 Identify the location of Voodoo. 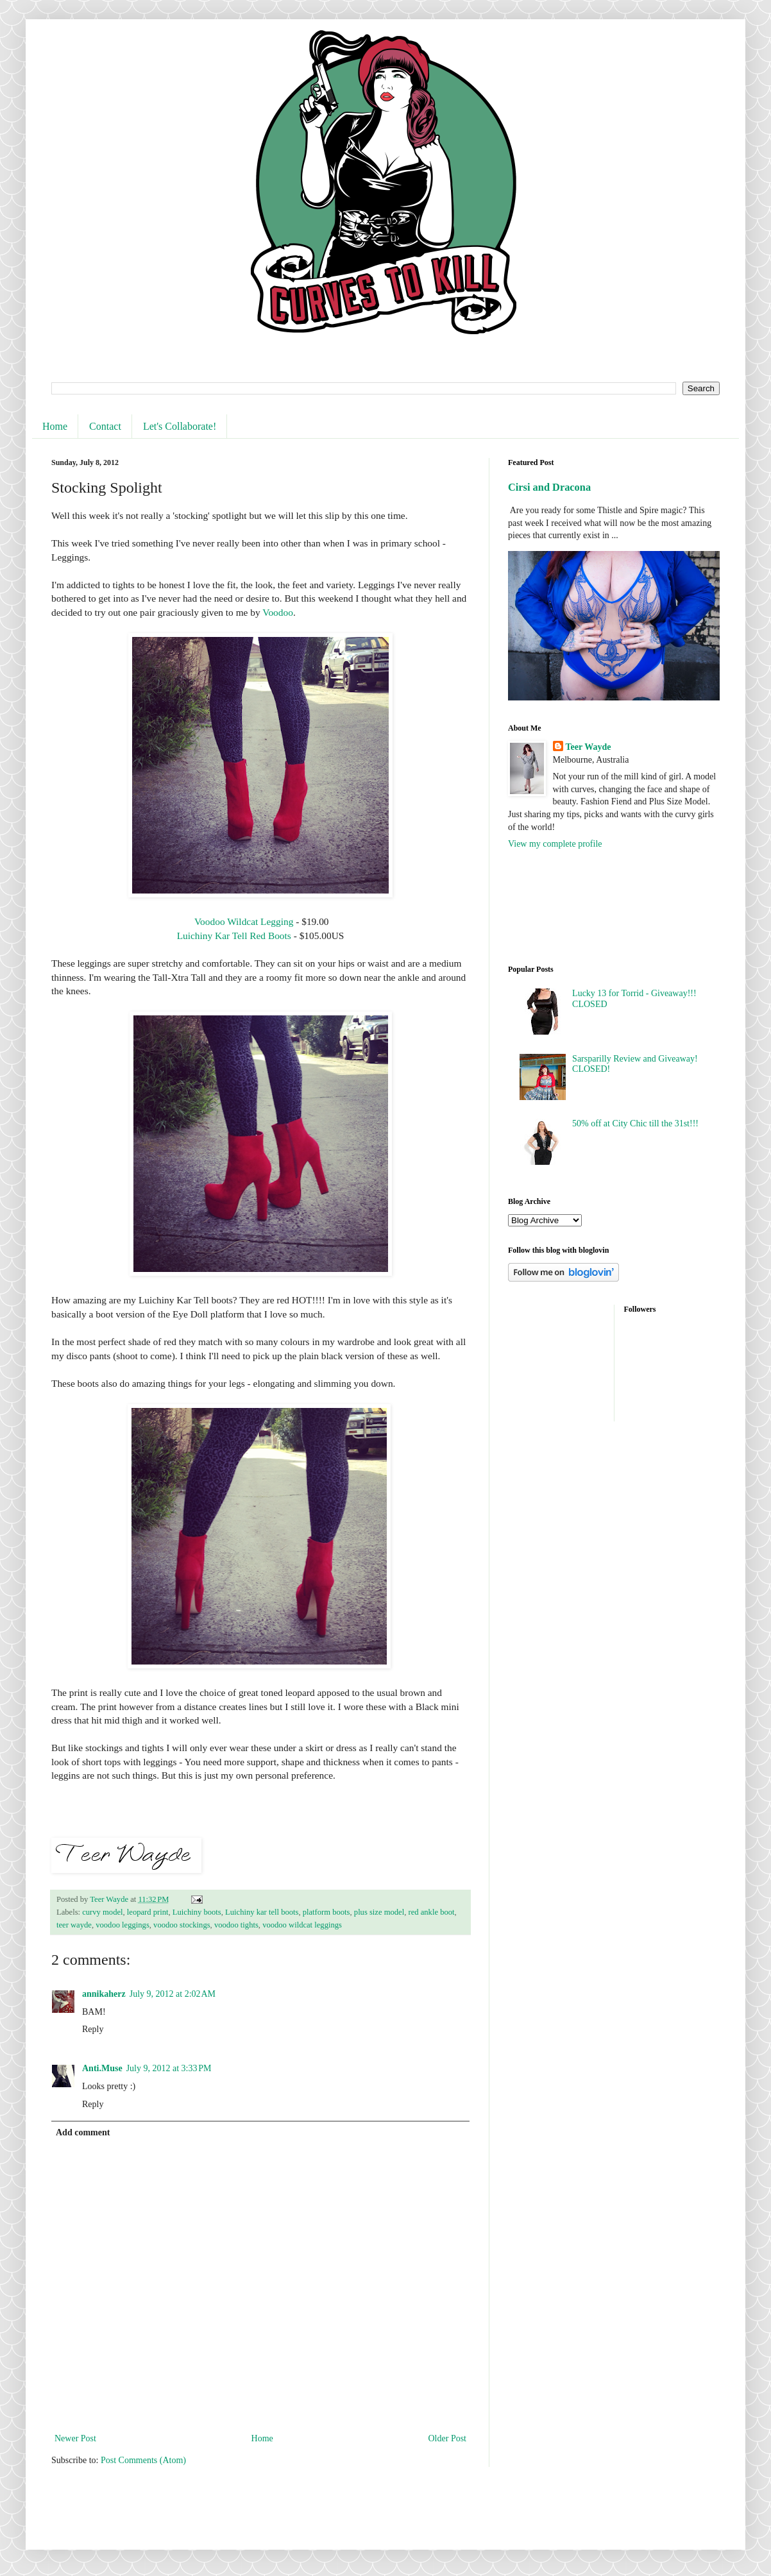
(277, 612).